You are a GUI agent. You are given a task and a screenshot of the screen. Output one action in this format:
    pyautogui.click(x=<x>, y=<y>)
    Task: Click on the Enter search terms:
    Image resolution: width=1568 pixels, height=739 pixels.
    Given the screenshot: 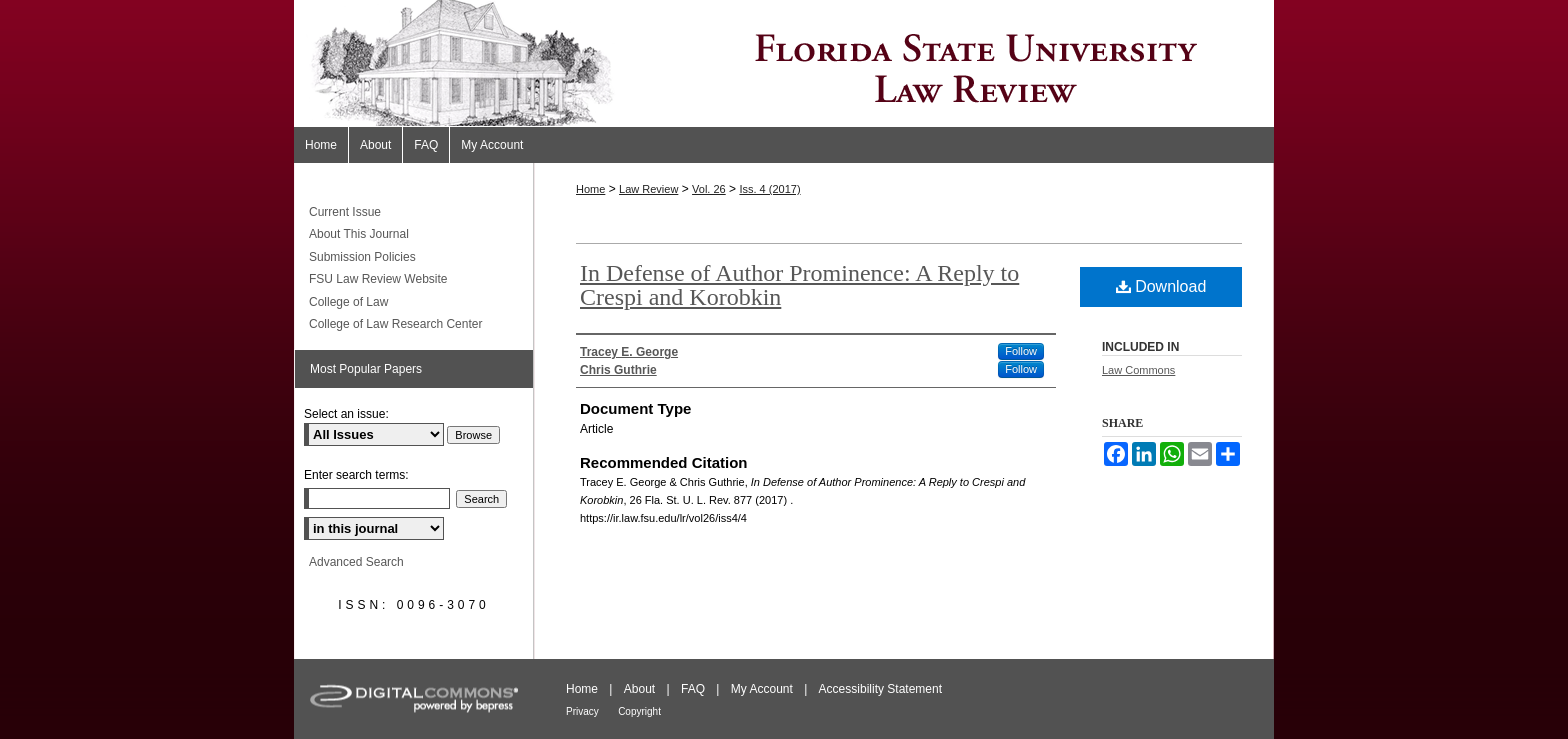 What is the action you would take?
    pyautogui.click(x=356, y=475)
    